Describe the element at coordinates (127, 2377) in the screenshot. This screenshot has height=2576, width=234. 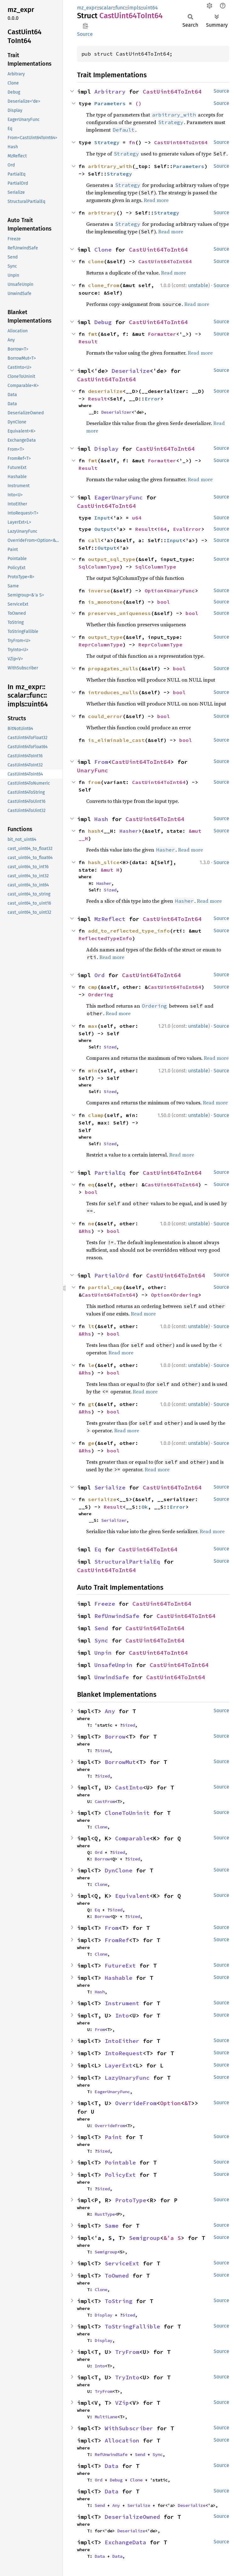
I see `TryInto` at that location.